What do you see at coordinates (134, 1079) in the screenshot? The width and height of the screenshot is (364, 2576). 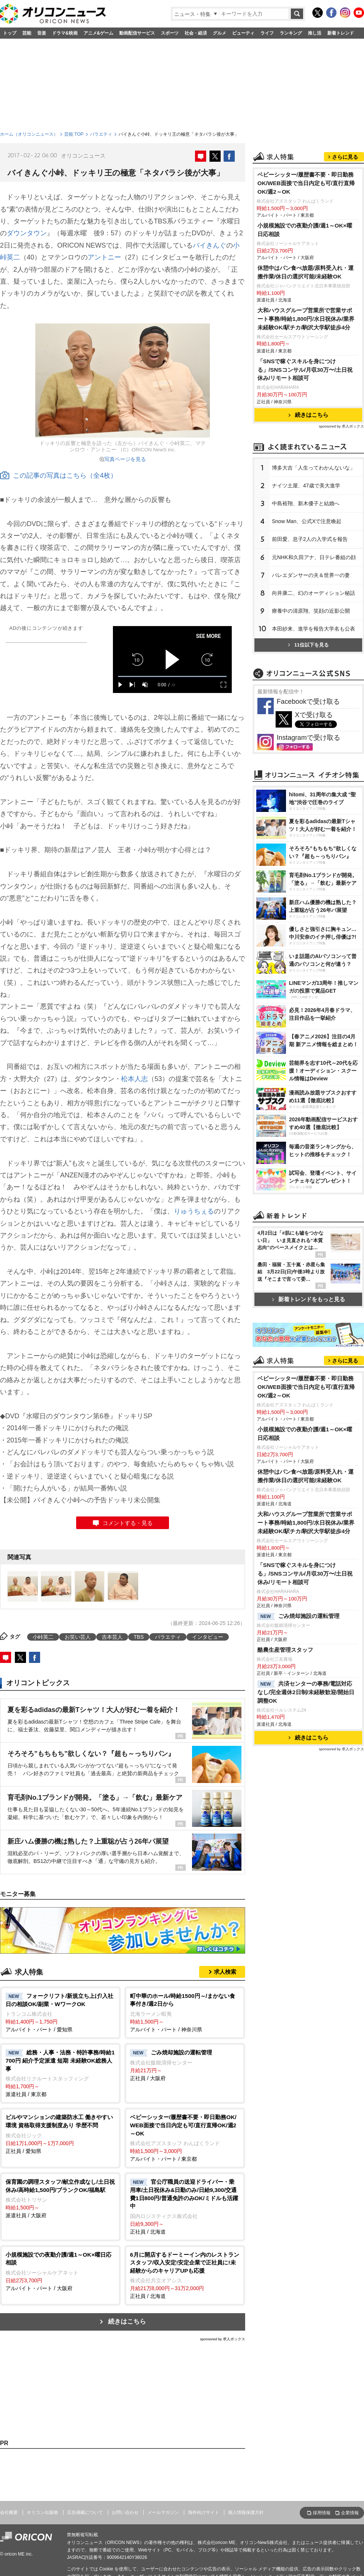 I see `松本人志` at bounding box center [134, 1079].